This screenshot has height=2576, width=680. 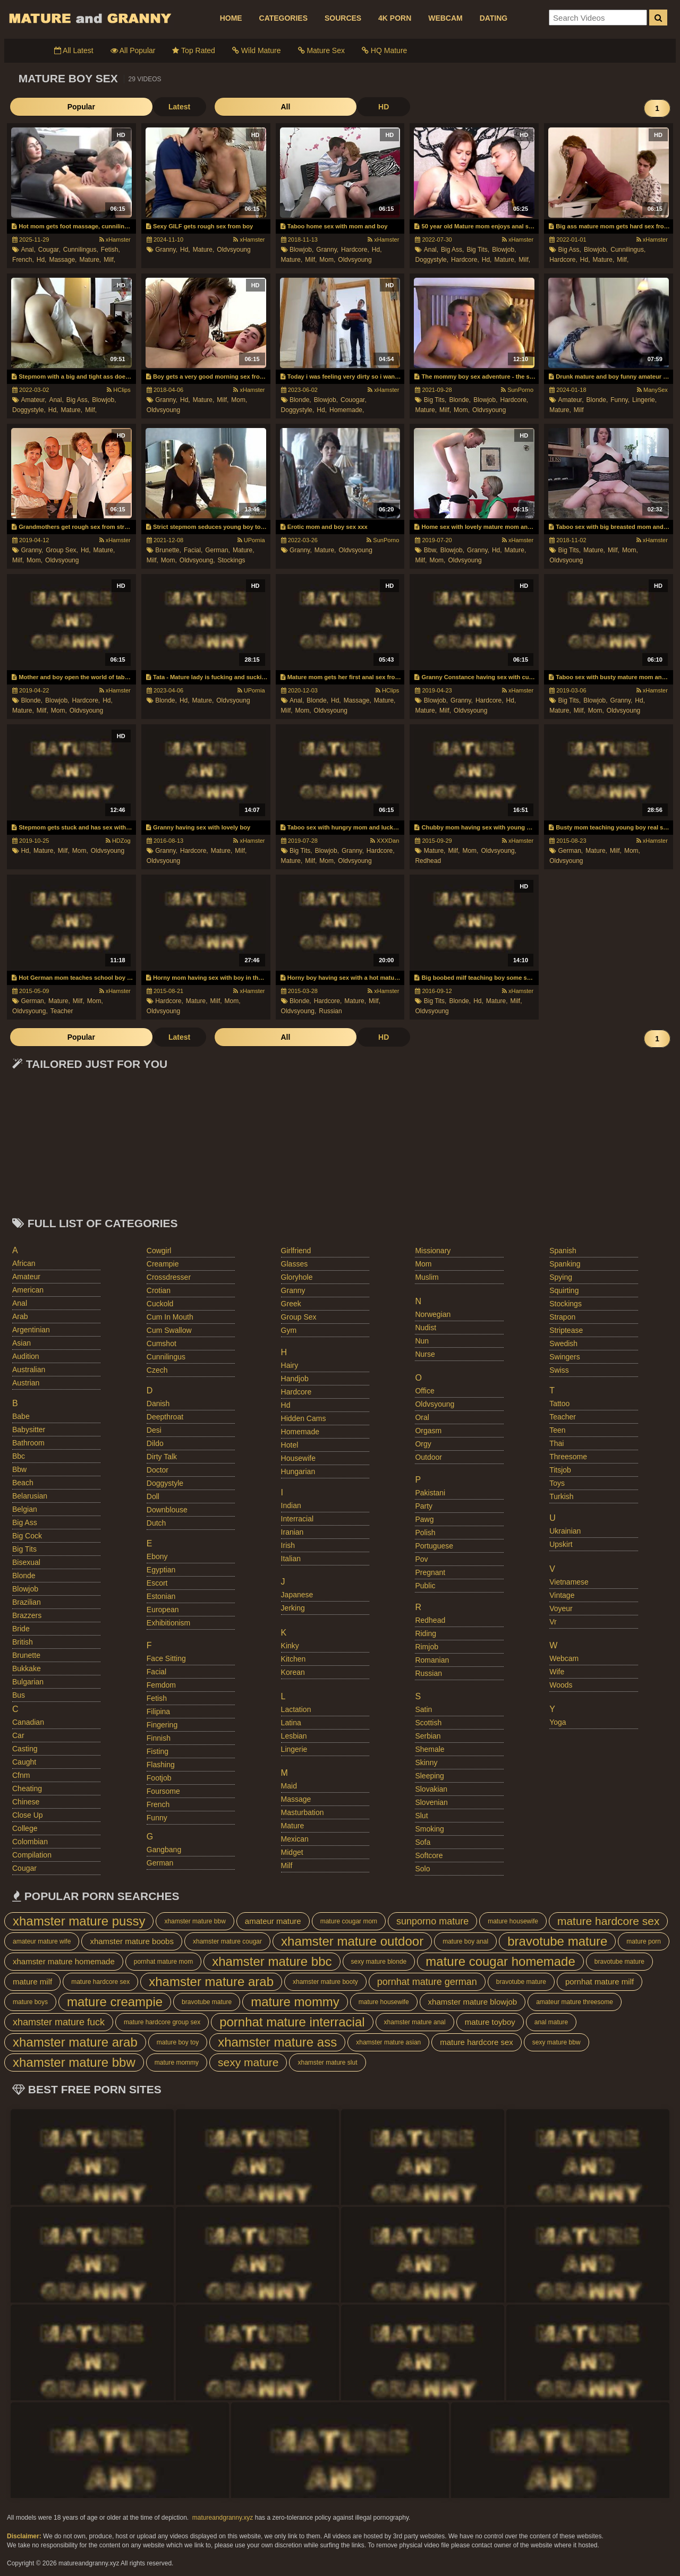 What do you see at coordinates (168, 550) in the screenshot?
I see `brunette,` at bounding box center [168, 550].